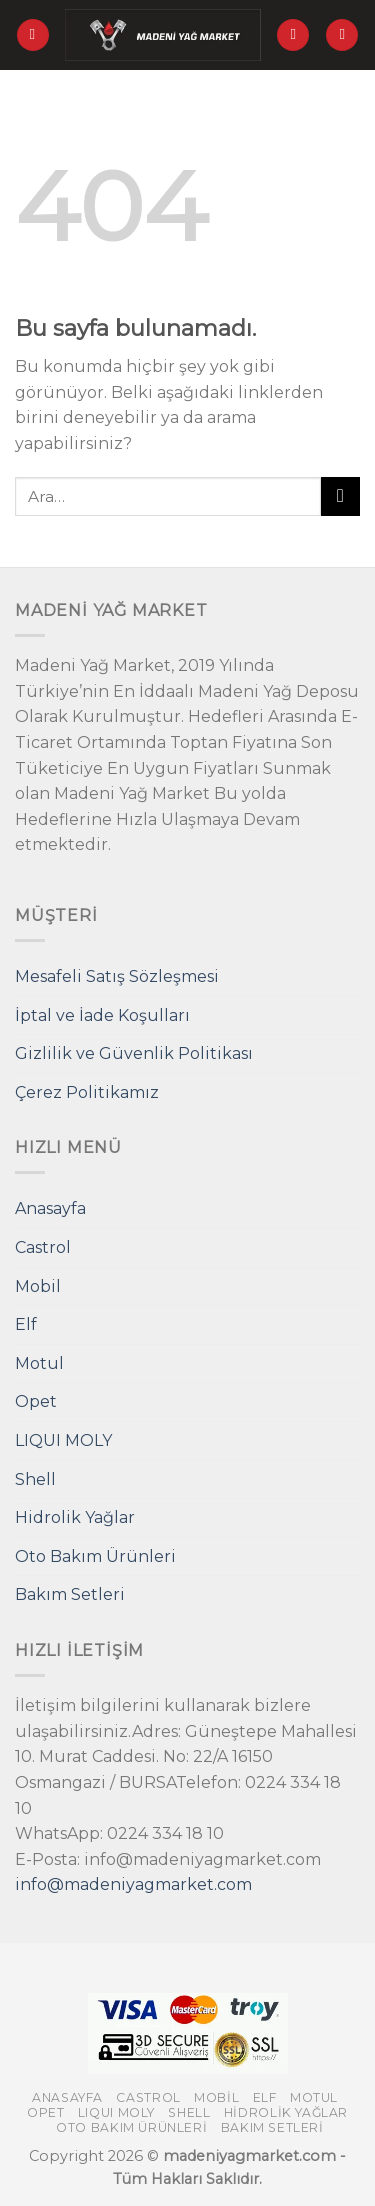  What do you see at coordinates (39, 1363) in the screenshot?
I see `Motul` at bounding box center [39, 1363].